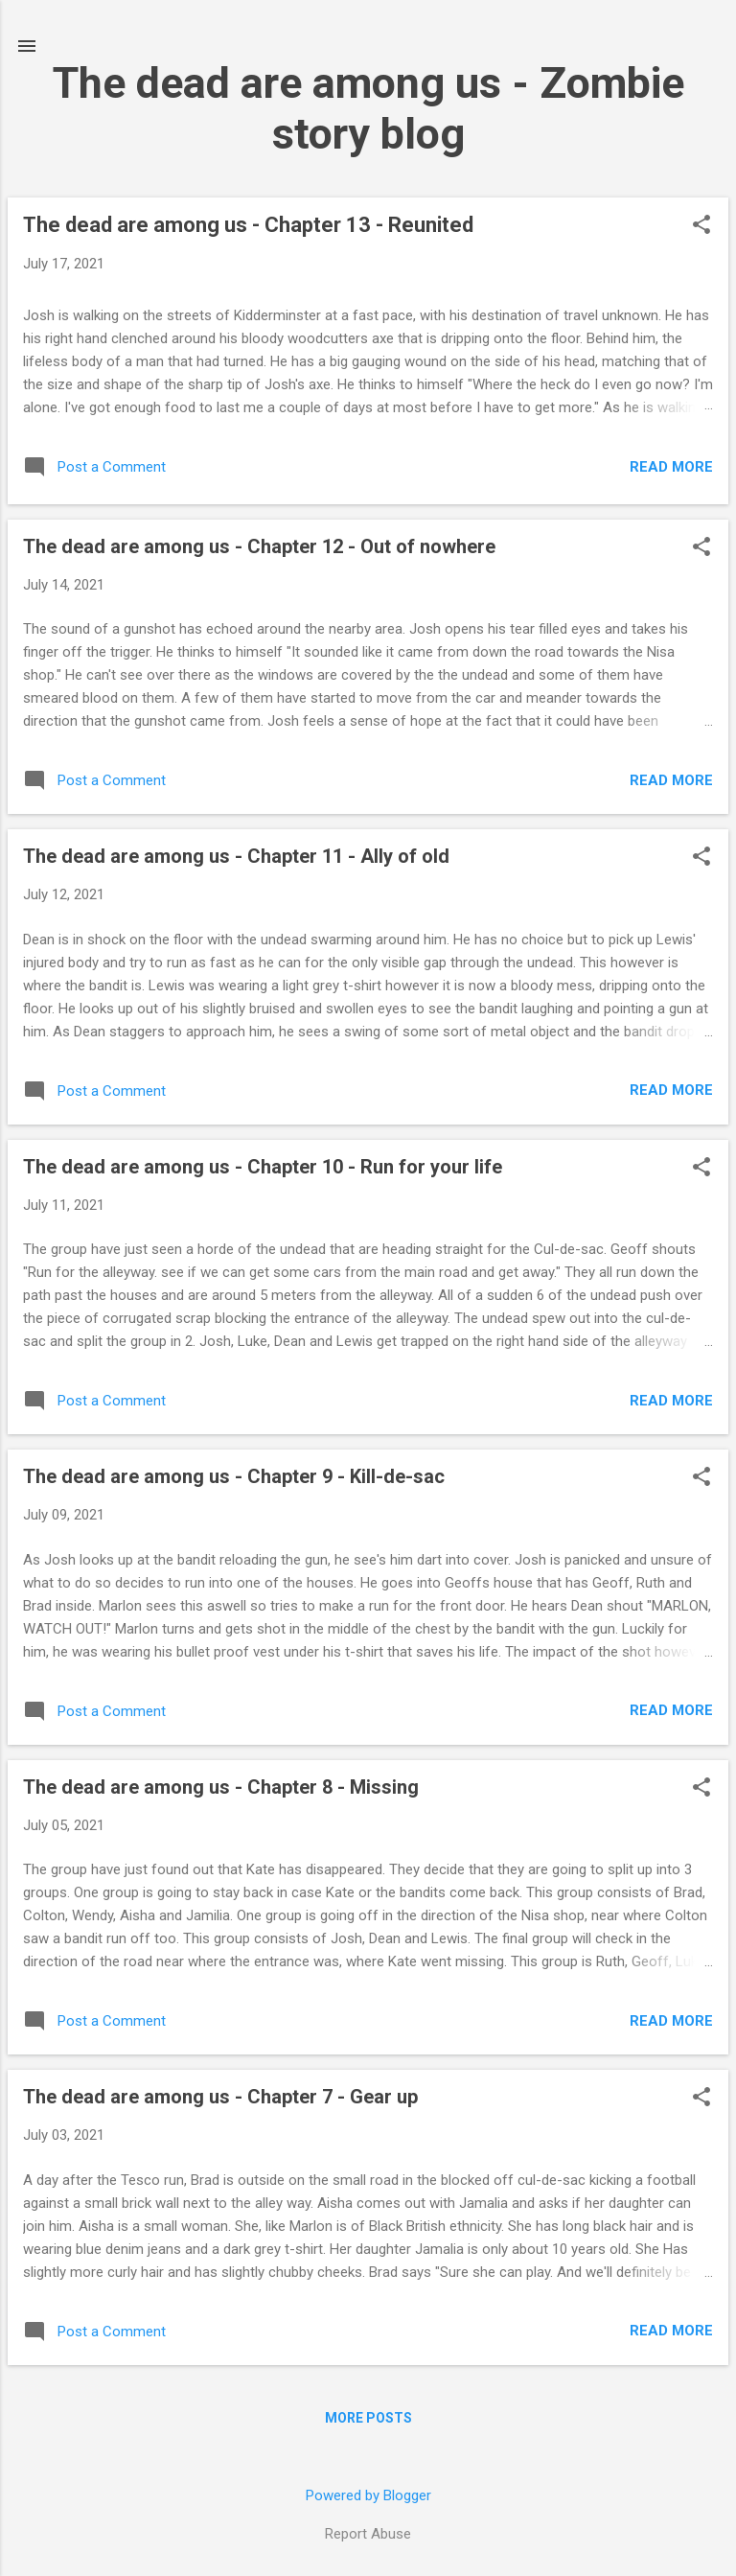 Image resolution: width=736 pixels, height=2576 pixels. Describe the element at coordinates (701, 226) in the screenshot. I see `[button]` at that location.